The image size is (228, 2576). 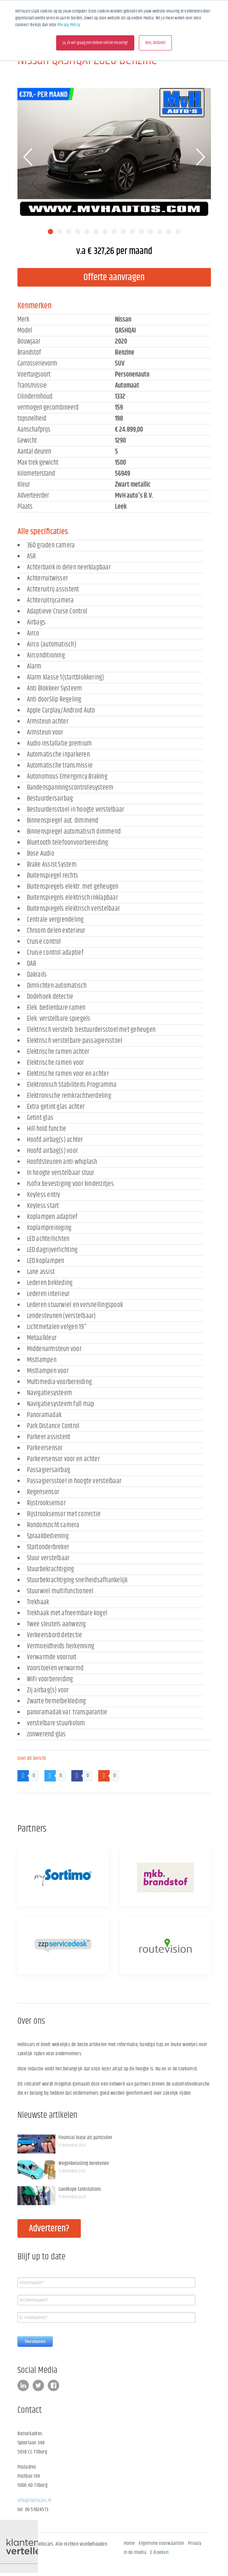 I want to click on 9 [tab], so click(x=123, y=231).